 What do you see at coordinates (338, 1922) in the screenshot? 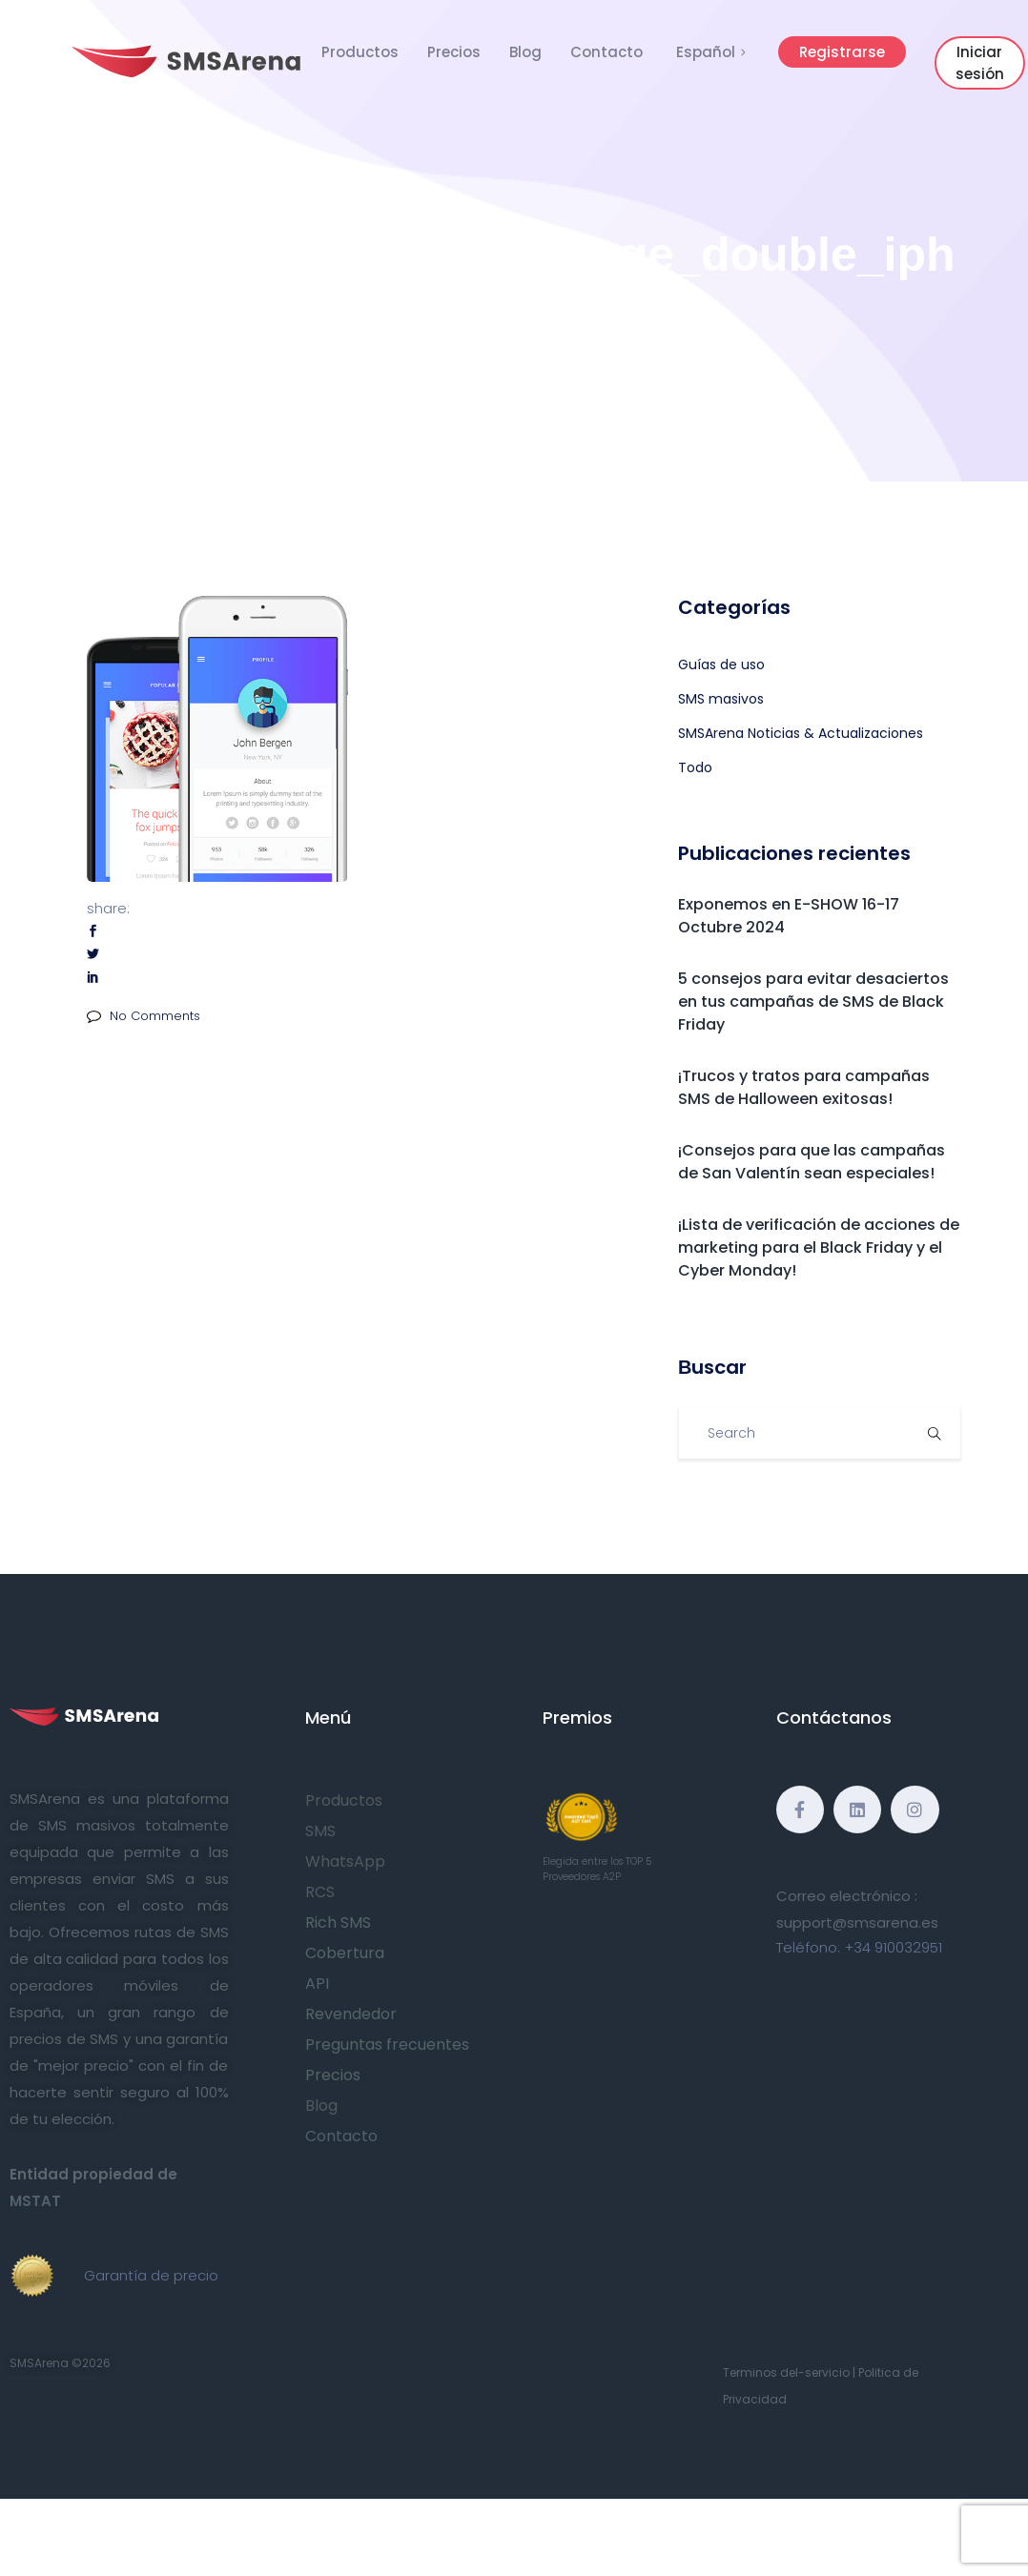
I see `Rich SMS` at bounding box center [338, 1922].